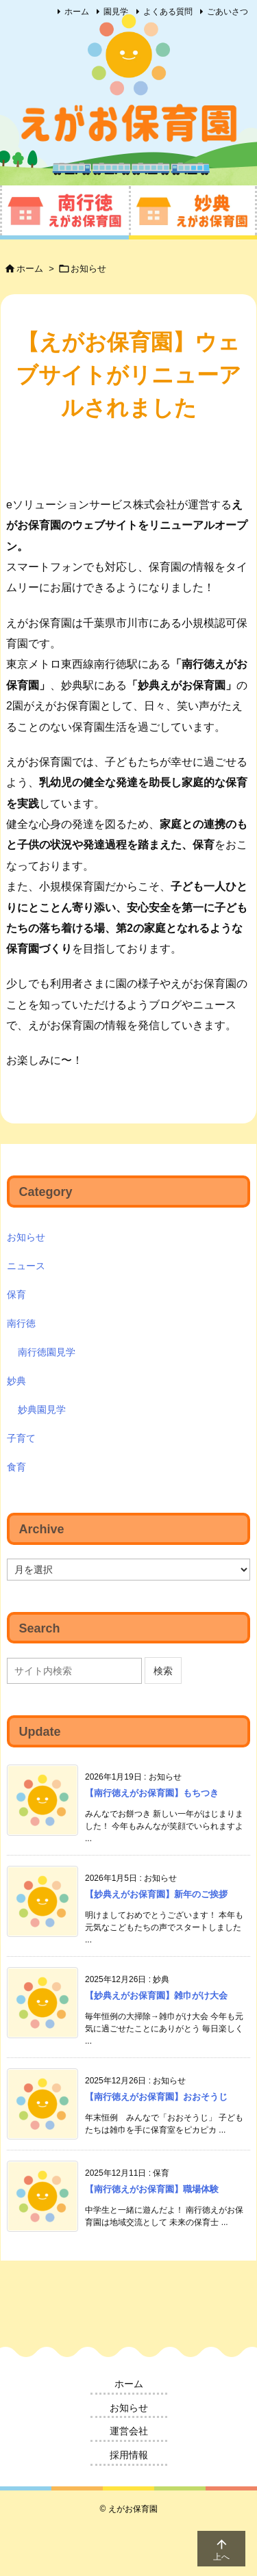 The width and height of the screenshot is (257, 2576). I want to click on 南行徳, so click(21, 1323).